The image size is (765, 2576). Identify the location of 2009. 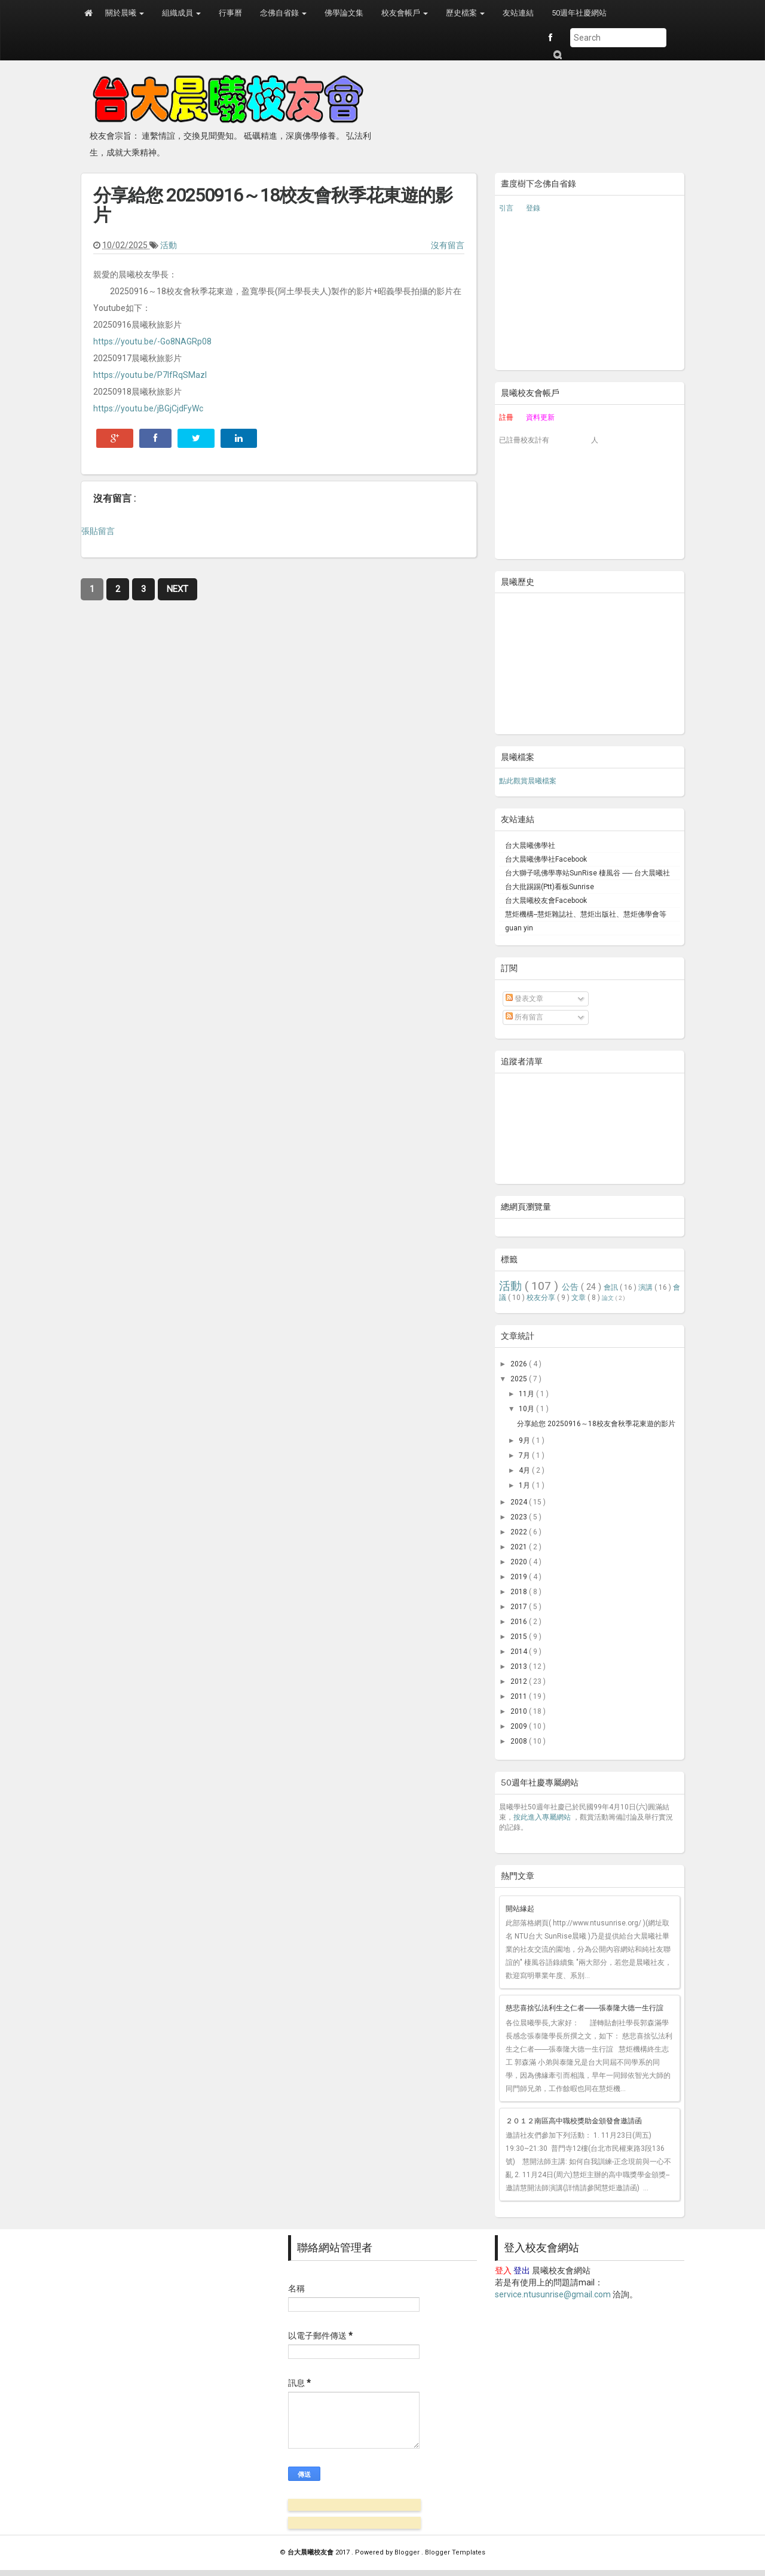
(519, 1726).